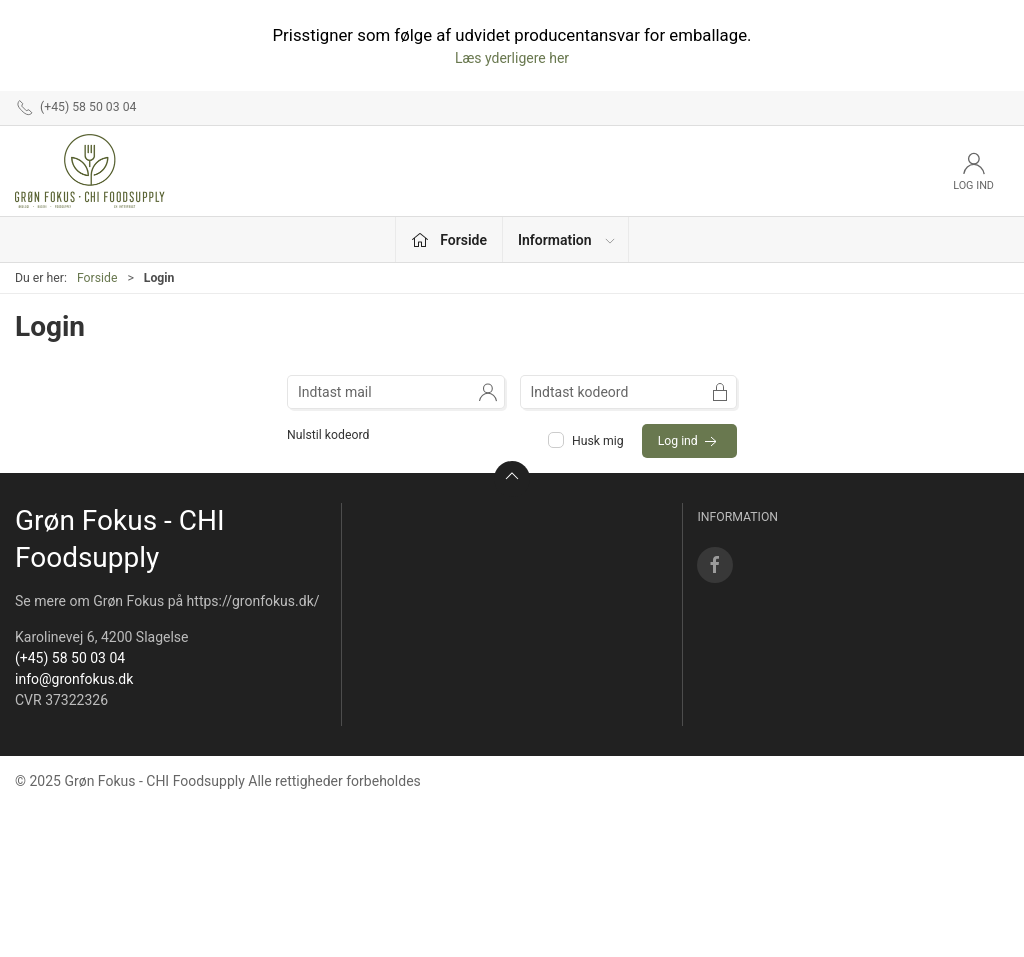 This screenshot has height=957, width=1024. What do you see at coordinates (567, 240) in the screenshot?
I see `Information` at bounding box center [567, 240].